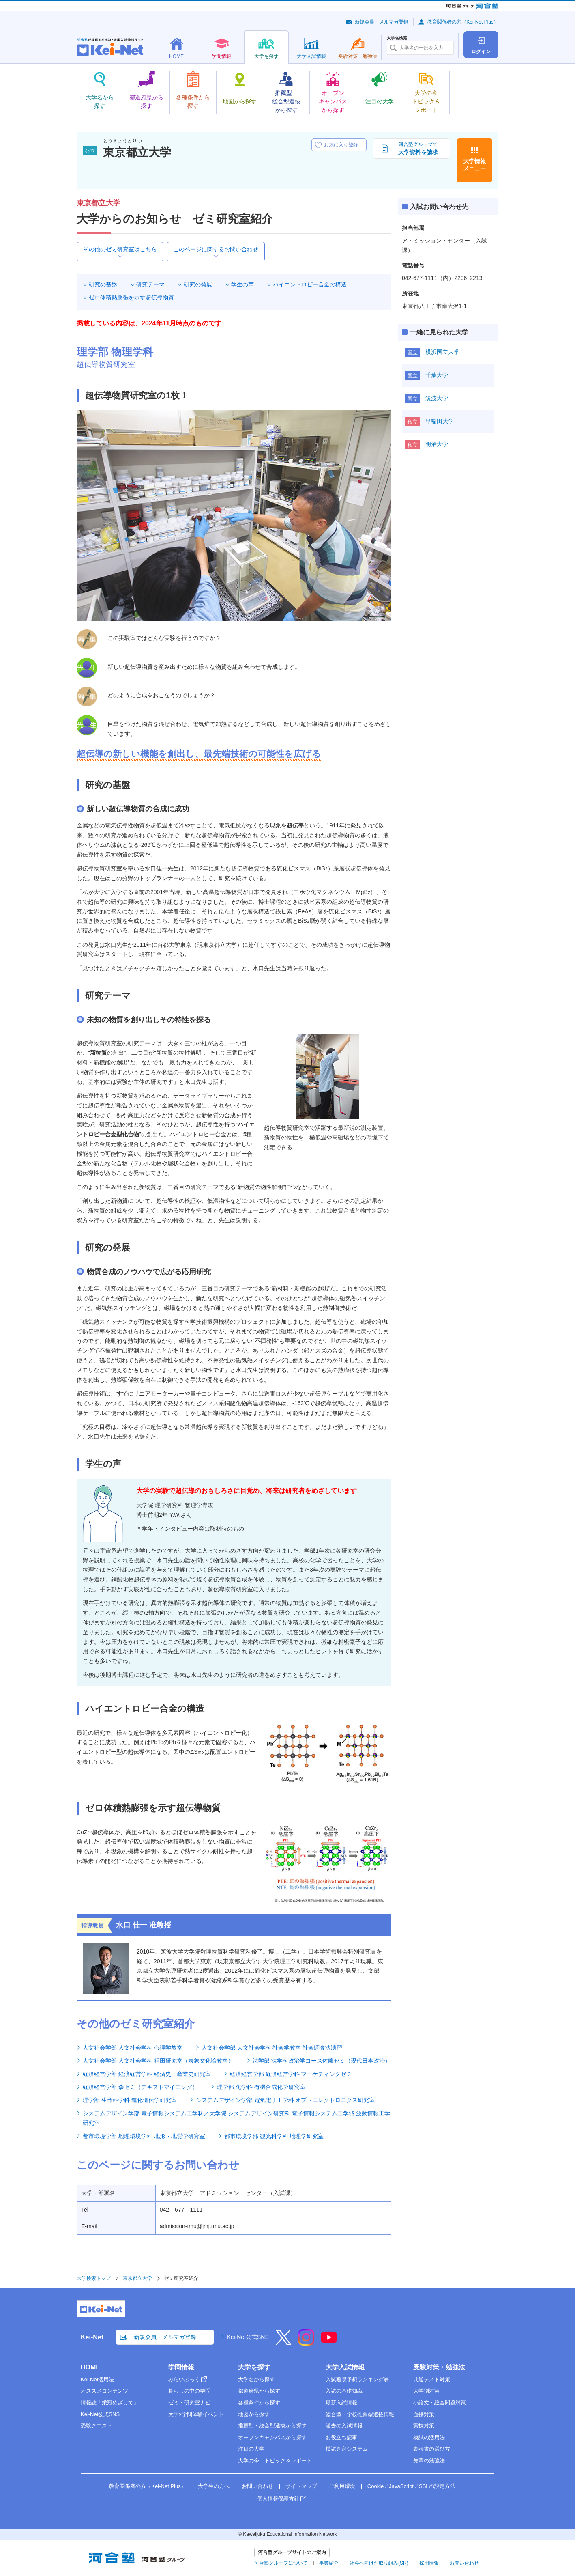 This screenshot has width=575, height=2576. What do you see at coordinates (251, 2449) in the screenshot?
I see `注目の大学` at bounding box center [251, 2449].